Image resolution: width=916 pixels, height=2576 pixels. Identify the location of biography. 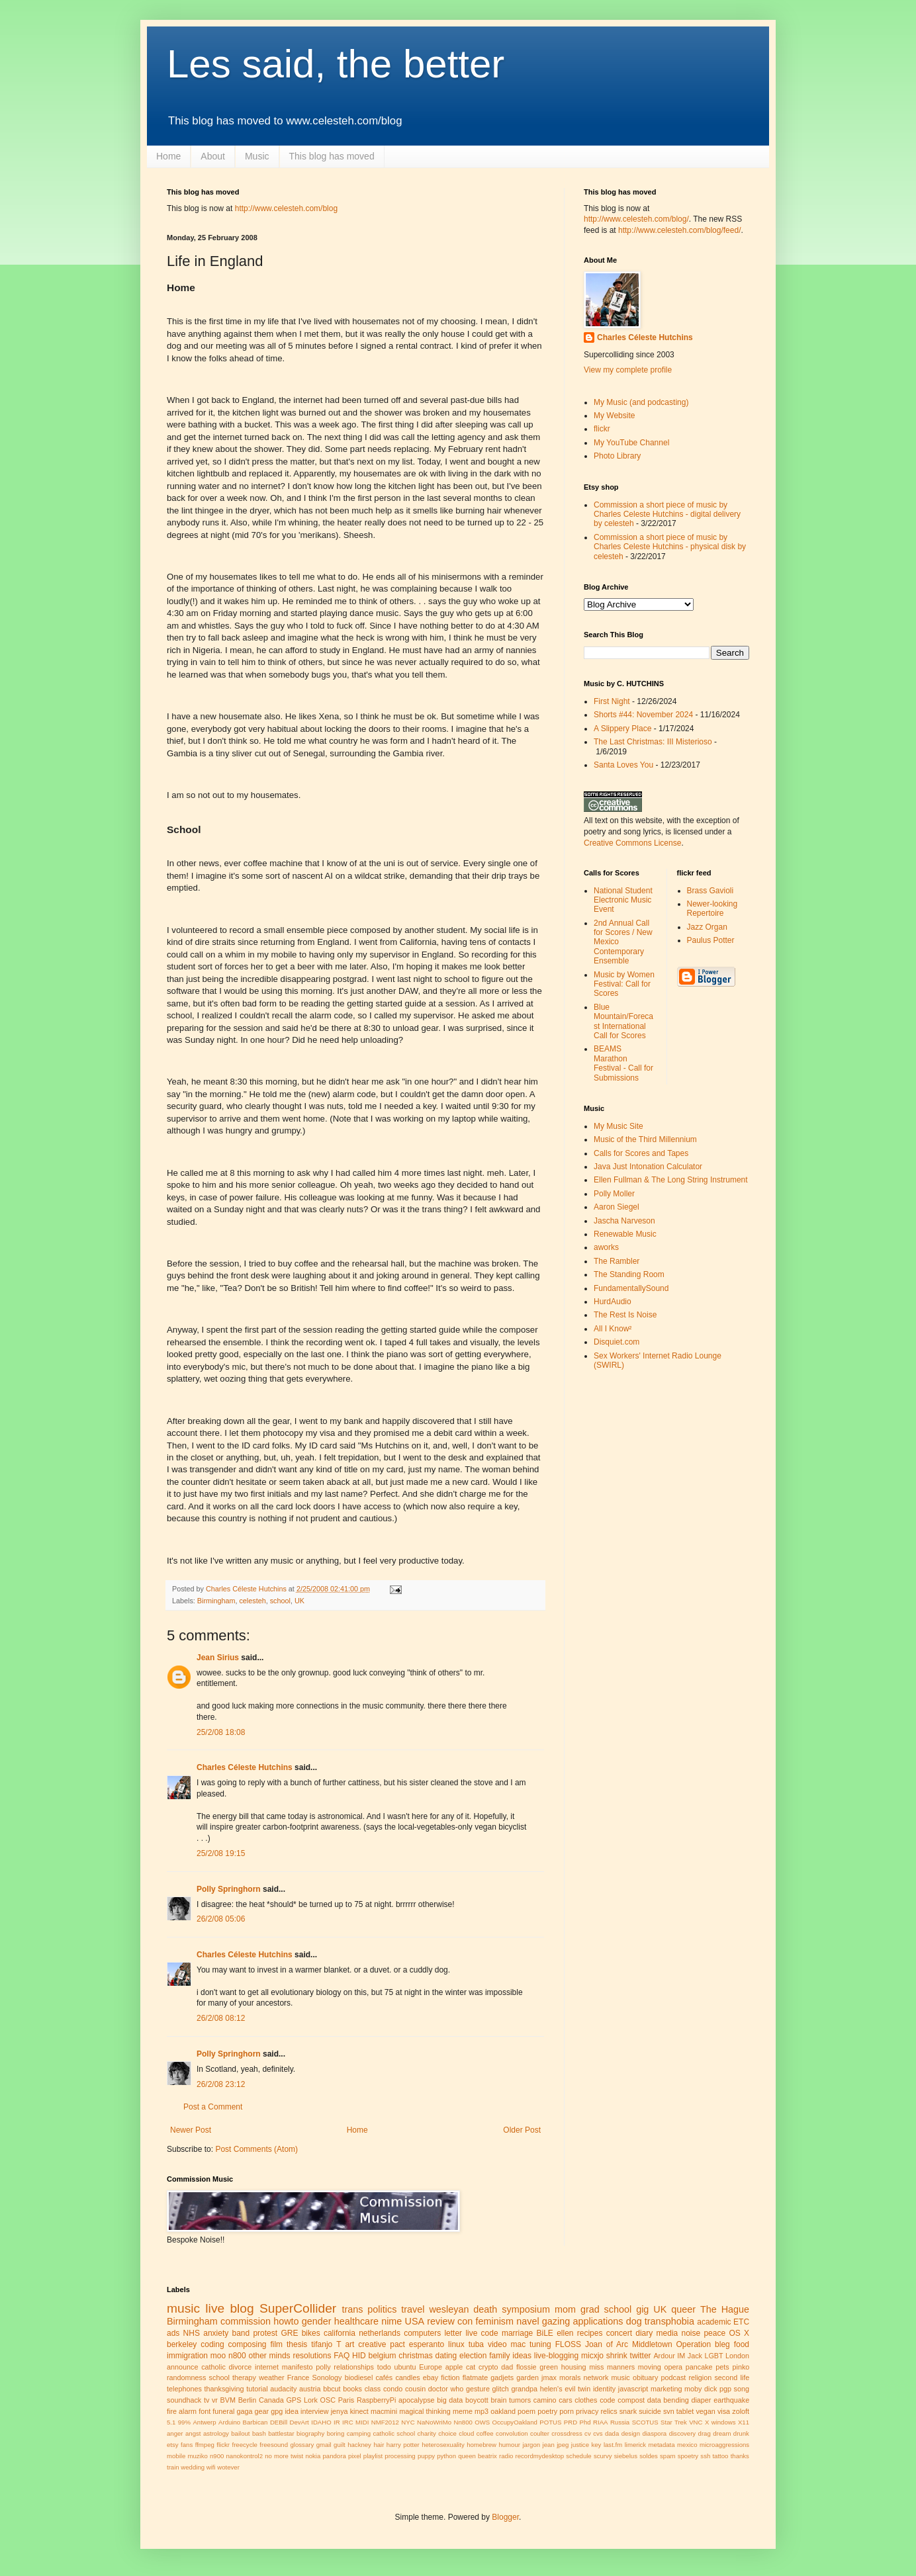
(310, 2433).